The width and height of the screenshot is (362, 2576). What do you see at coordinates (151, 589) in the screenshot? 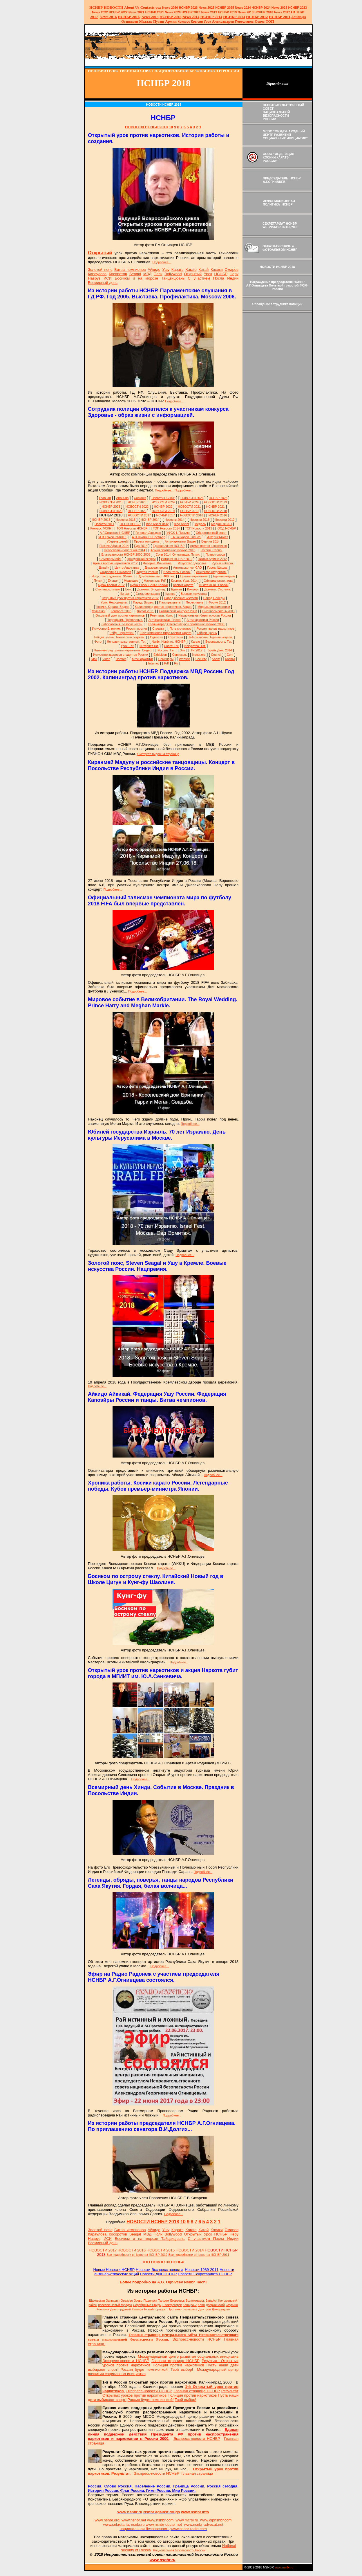
I see `Домены. Владелец.` at bounding box center [151, 589].